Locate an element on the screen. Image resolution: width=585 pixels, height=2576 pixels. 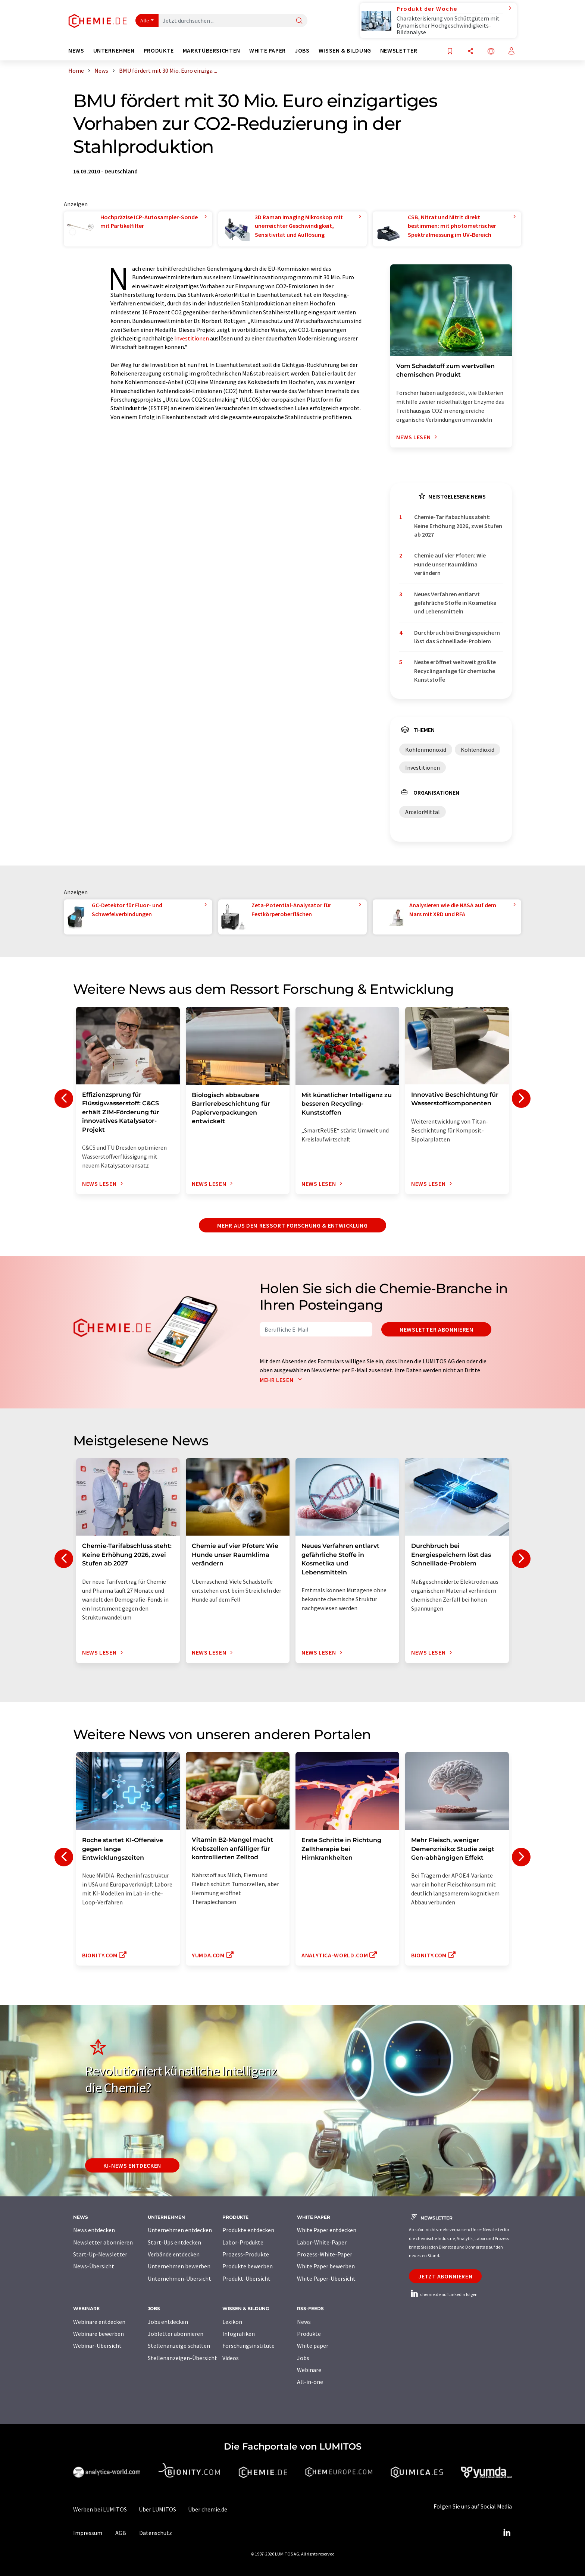
Unternehmen [button] is located at coordinates (114, 50).